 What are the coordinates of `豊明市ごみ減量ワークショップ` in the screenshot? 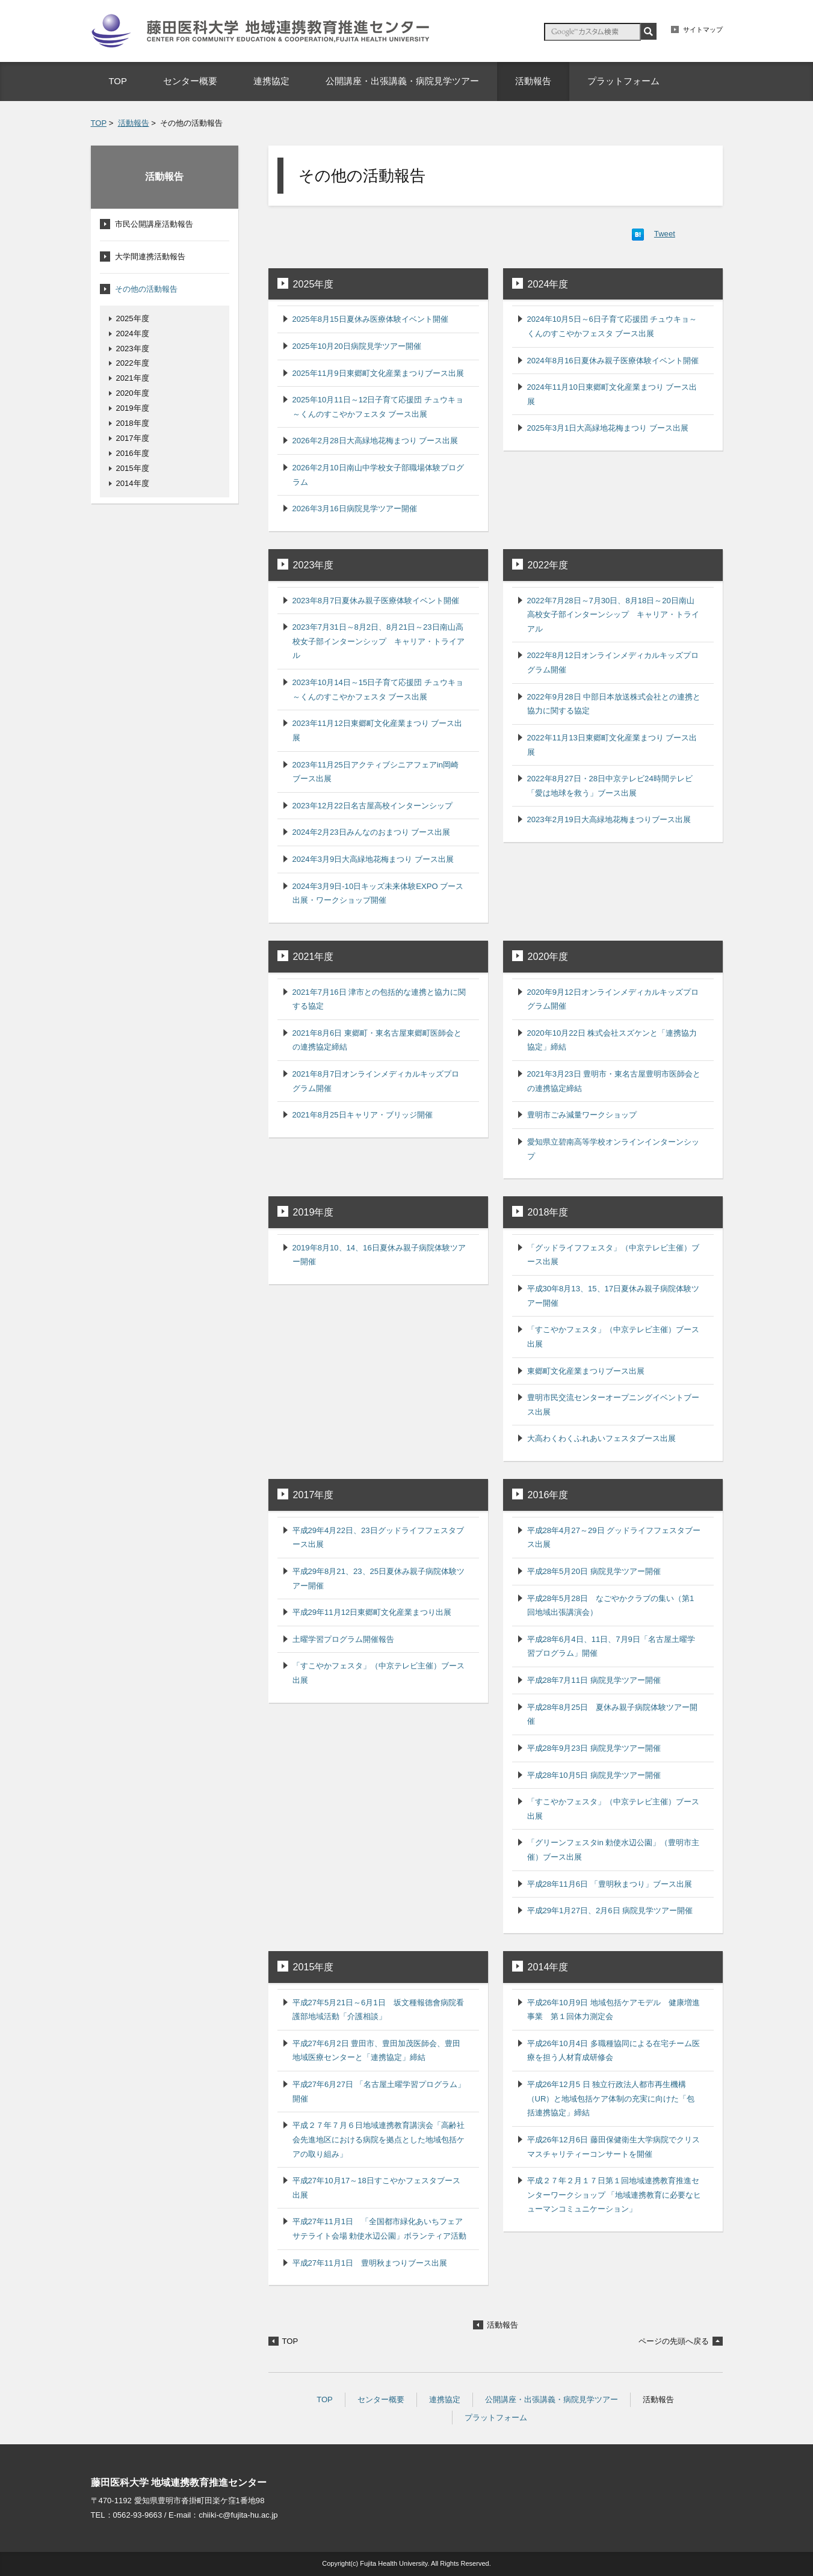 It's located at (582, 1114).